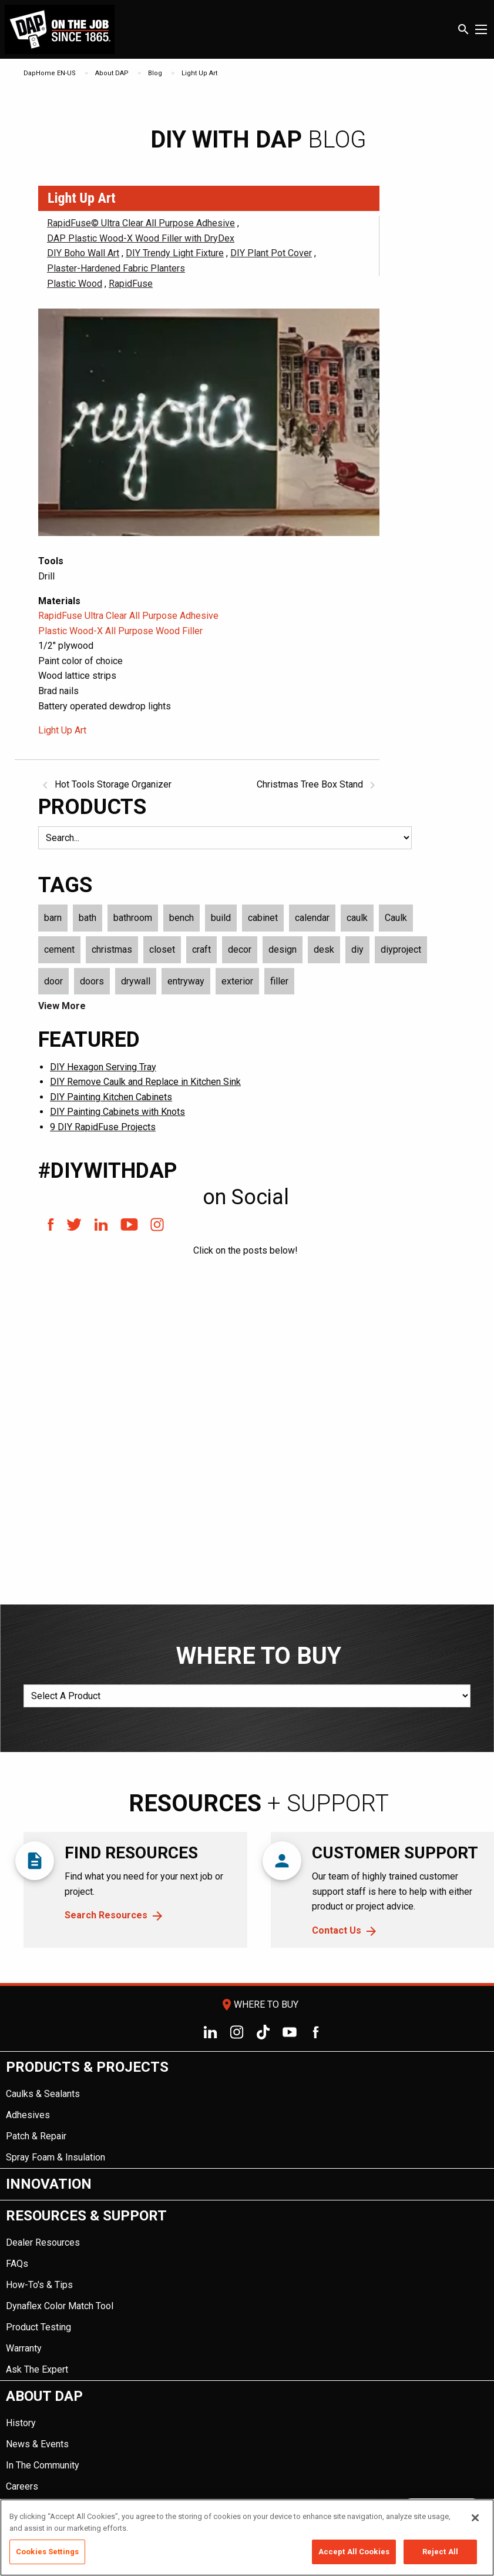 Image resolution: width=494 pixels, height=2576 pixels. What do you see at coordinates (36, 2136) in the screenshot?
I see `Patch & Repair` at bounding box center [36, 2136].